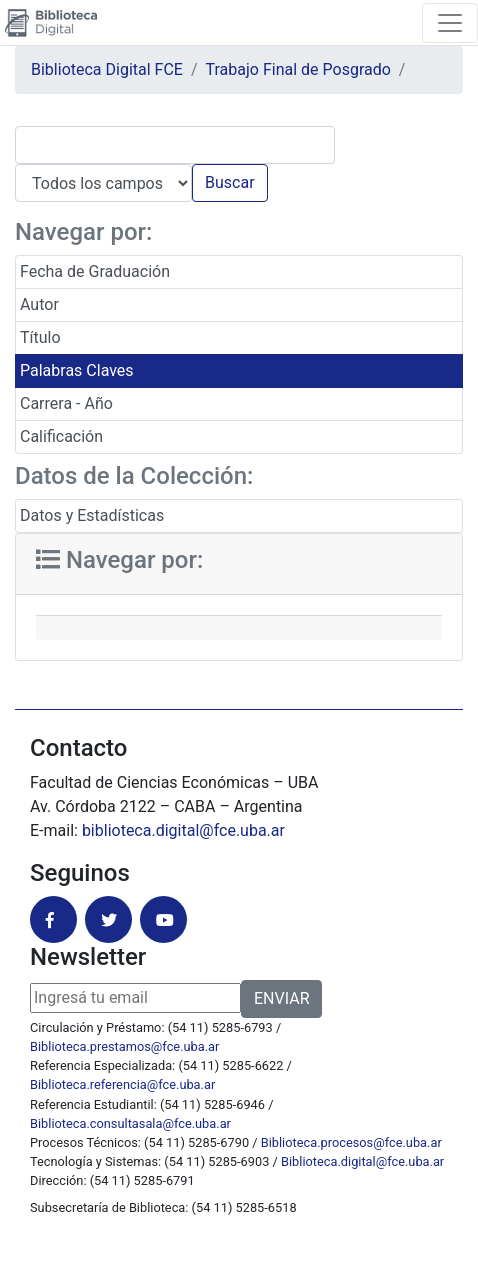  What do you see at coordinates (281, 998) in the screenshot?
I see `ENVIAR` at bounding box center [281, 998].